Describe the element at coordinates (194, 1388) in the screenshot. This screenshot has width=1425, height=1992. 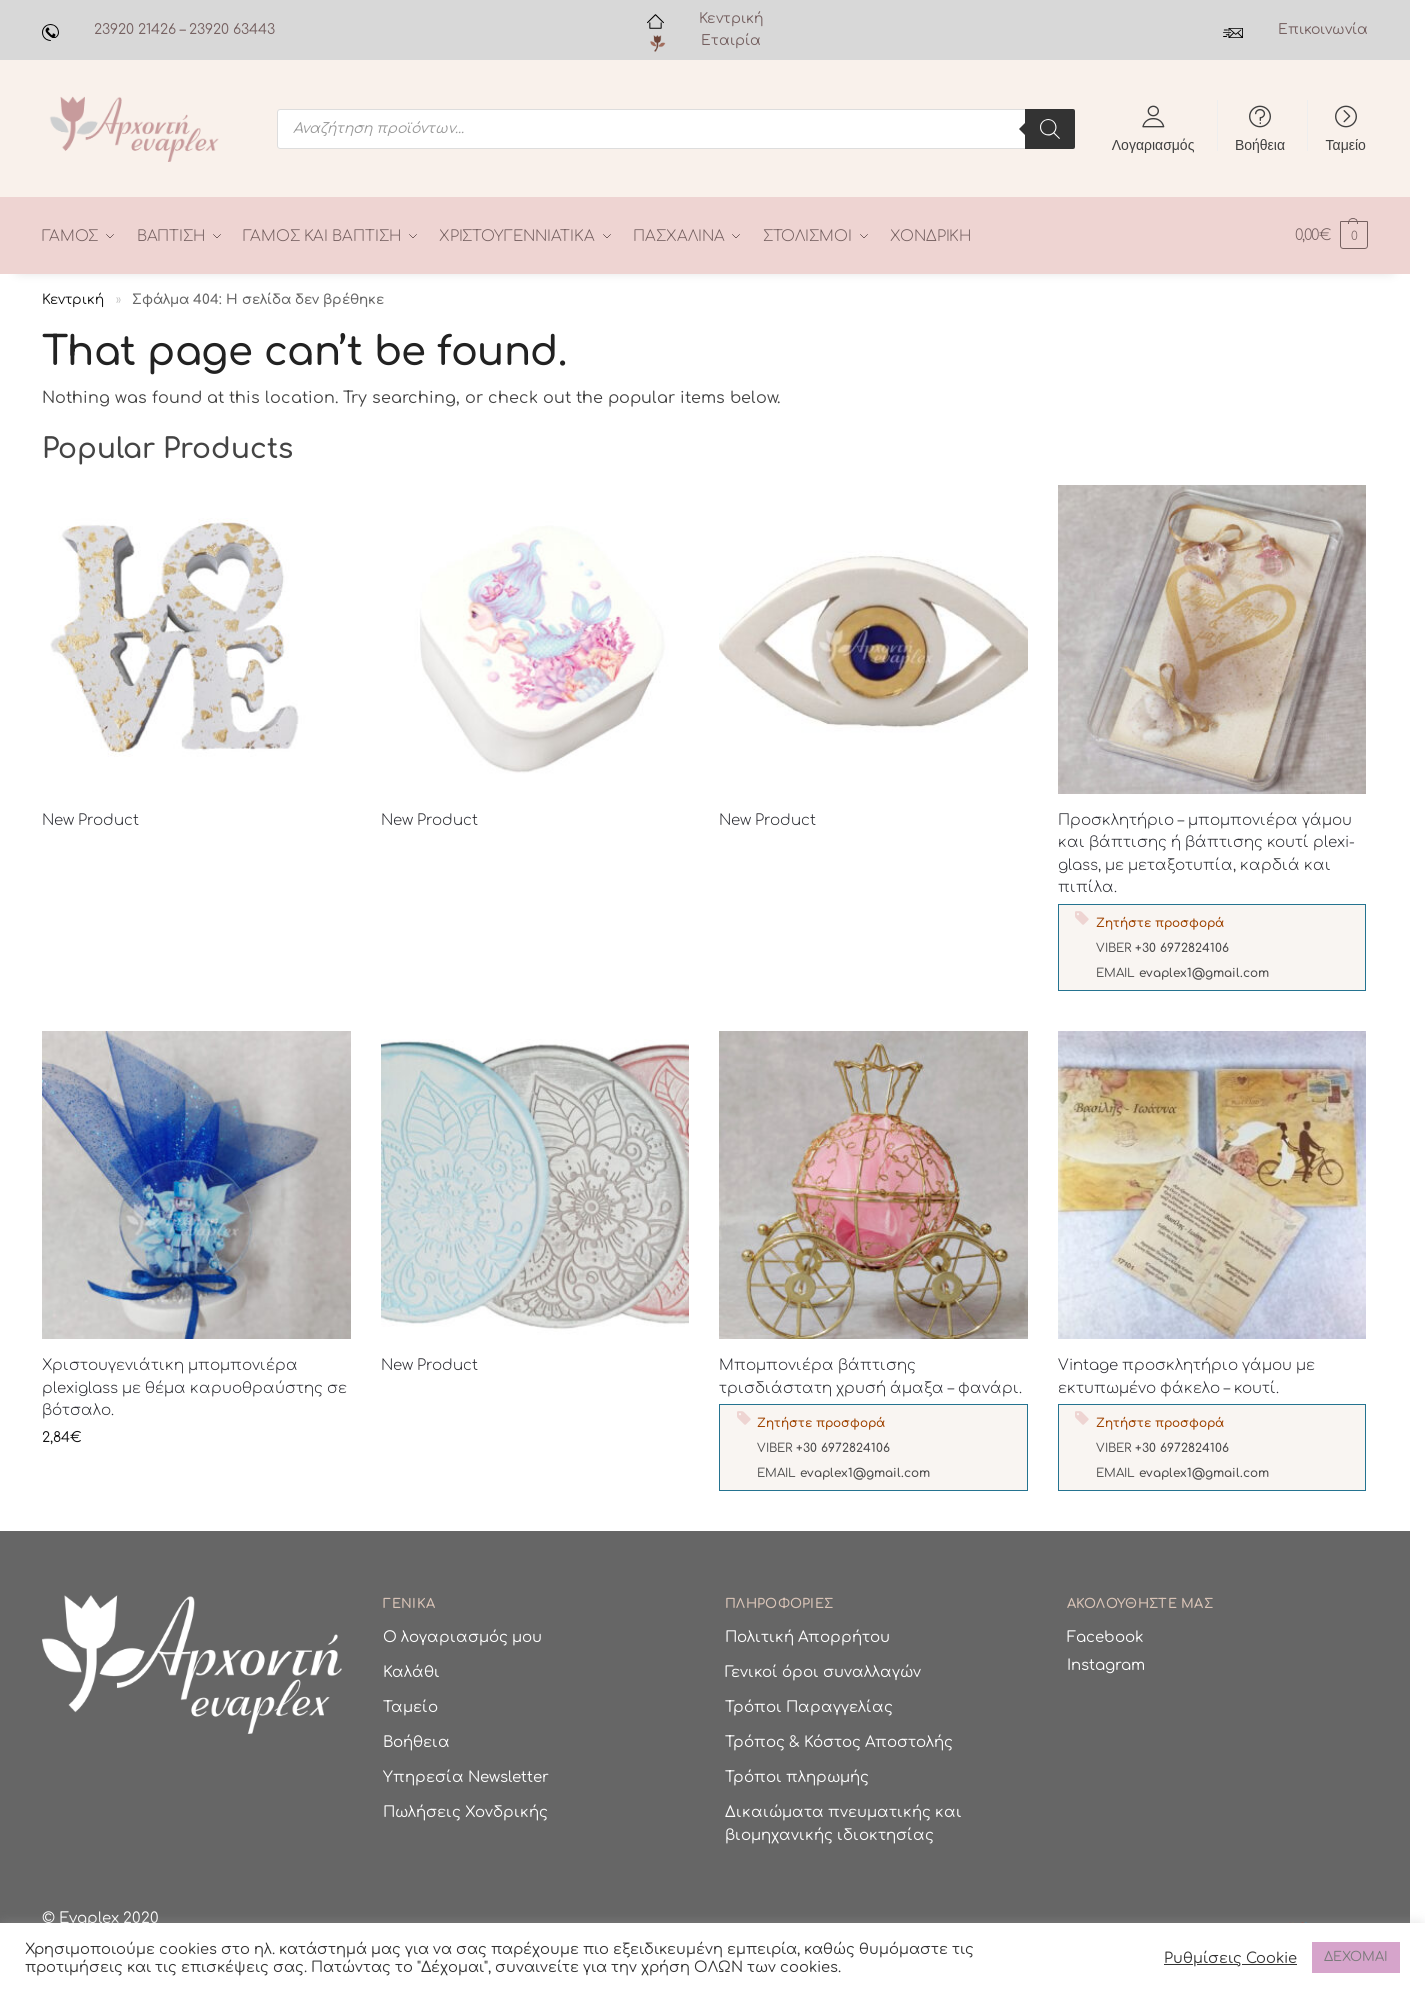
I see `Χριστουγενιάτικη μπομπονιέρα plexiglass με θέμα καρυοθραύστης σε βότσαλο.` at that location.